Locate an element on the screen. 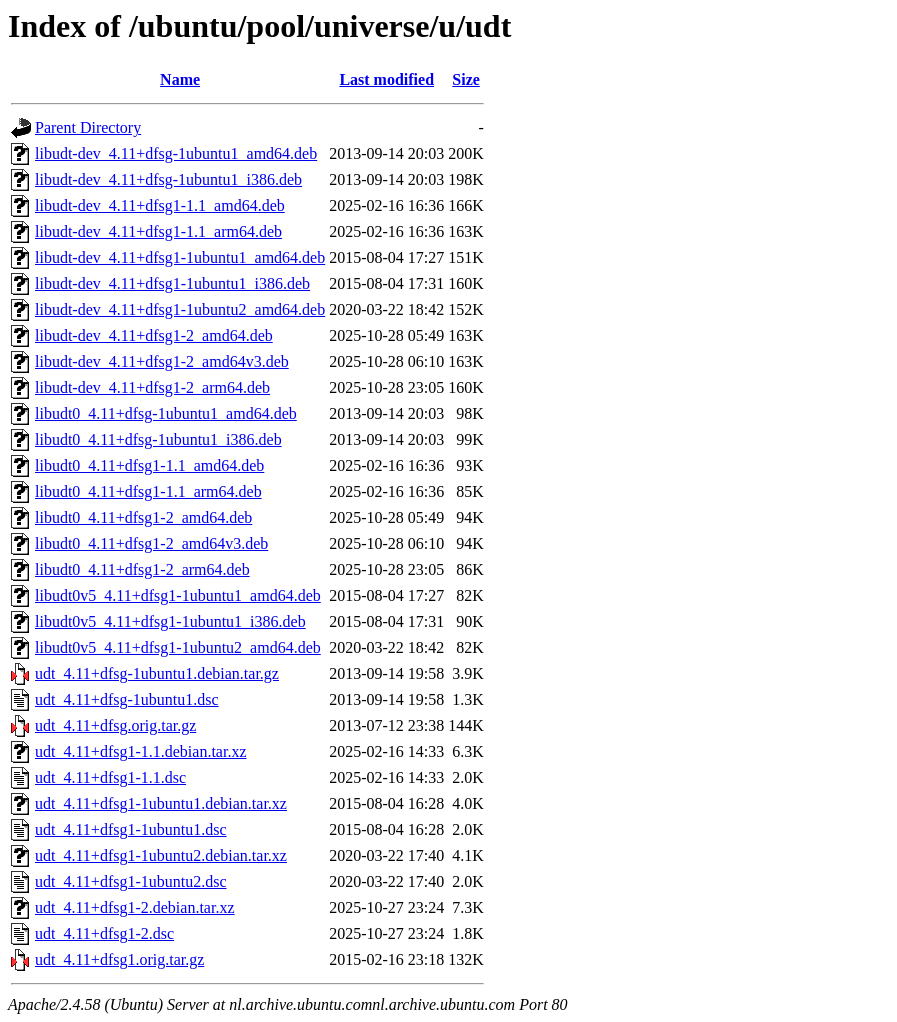  libudt0v5_4.11+dfsg1-1ubuntu1_i386.deb is located at coordinates (170, 621).